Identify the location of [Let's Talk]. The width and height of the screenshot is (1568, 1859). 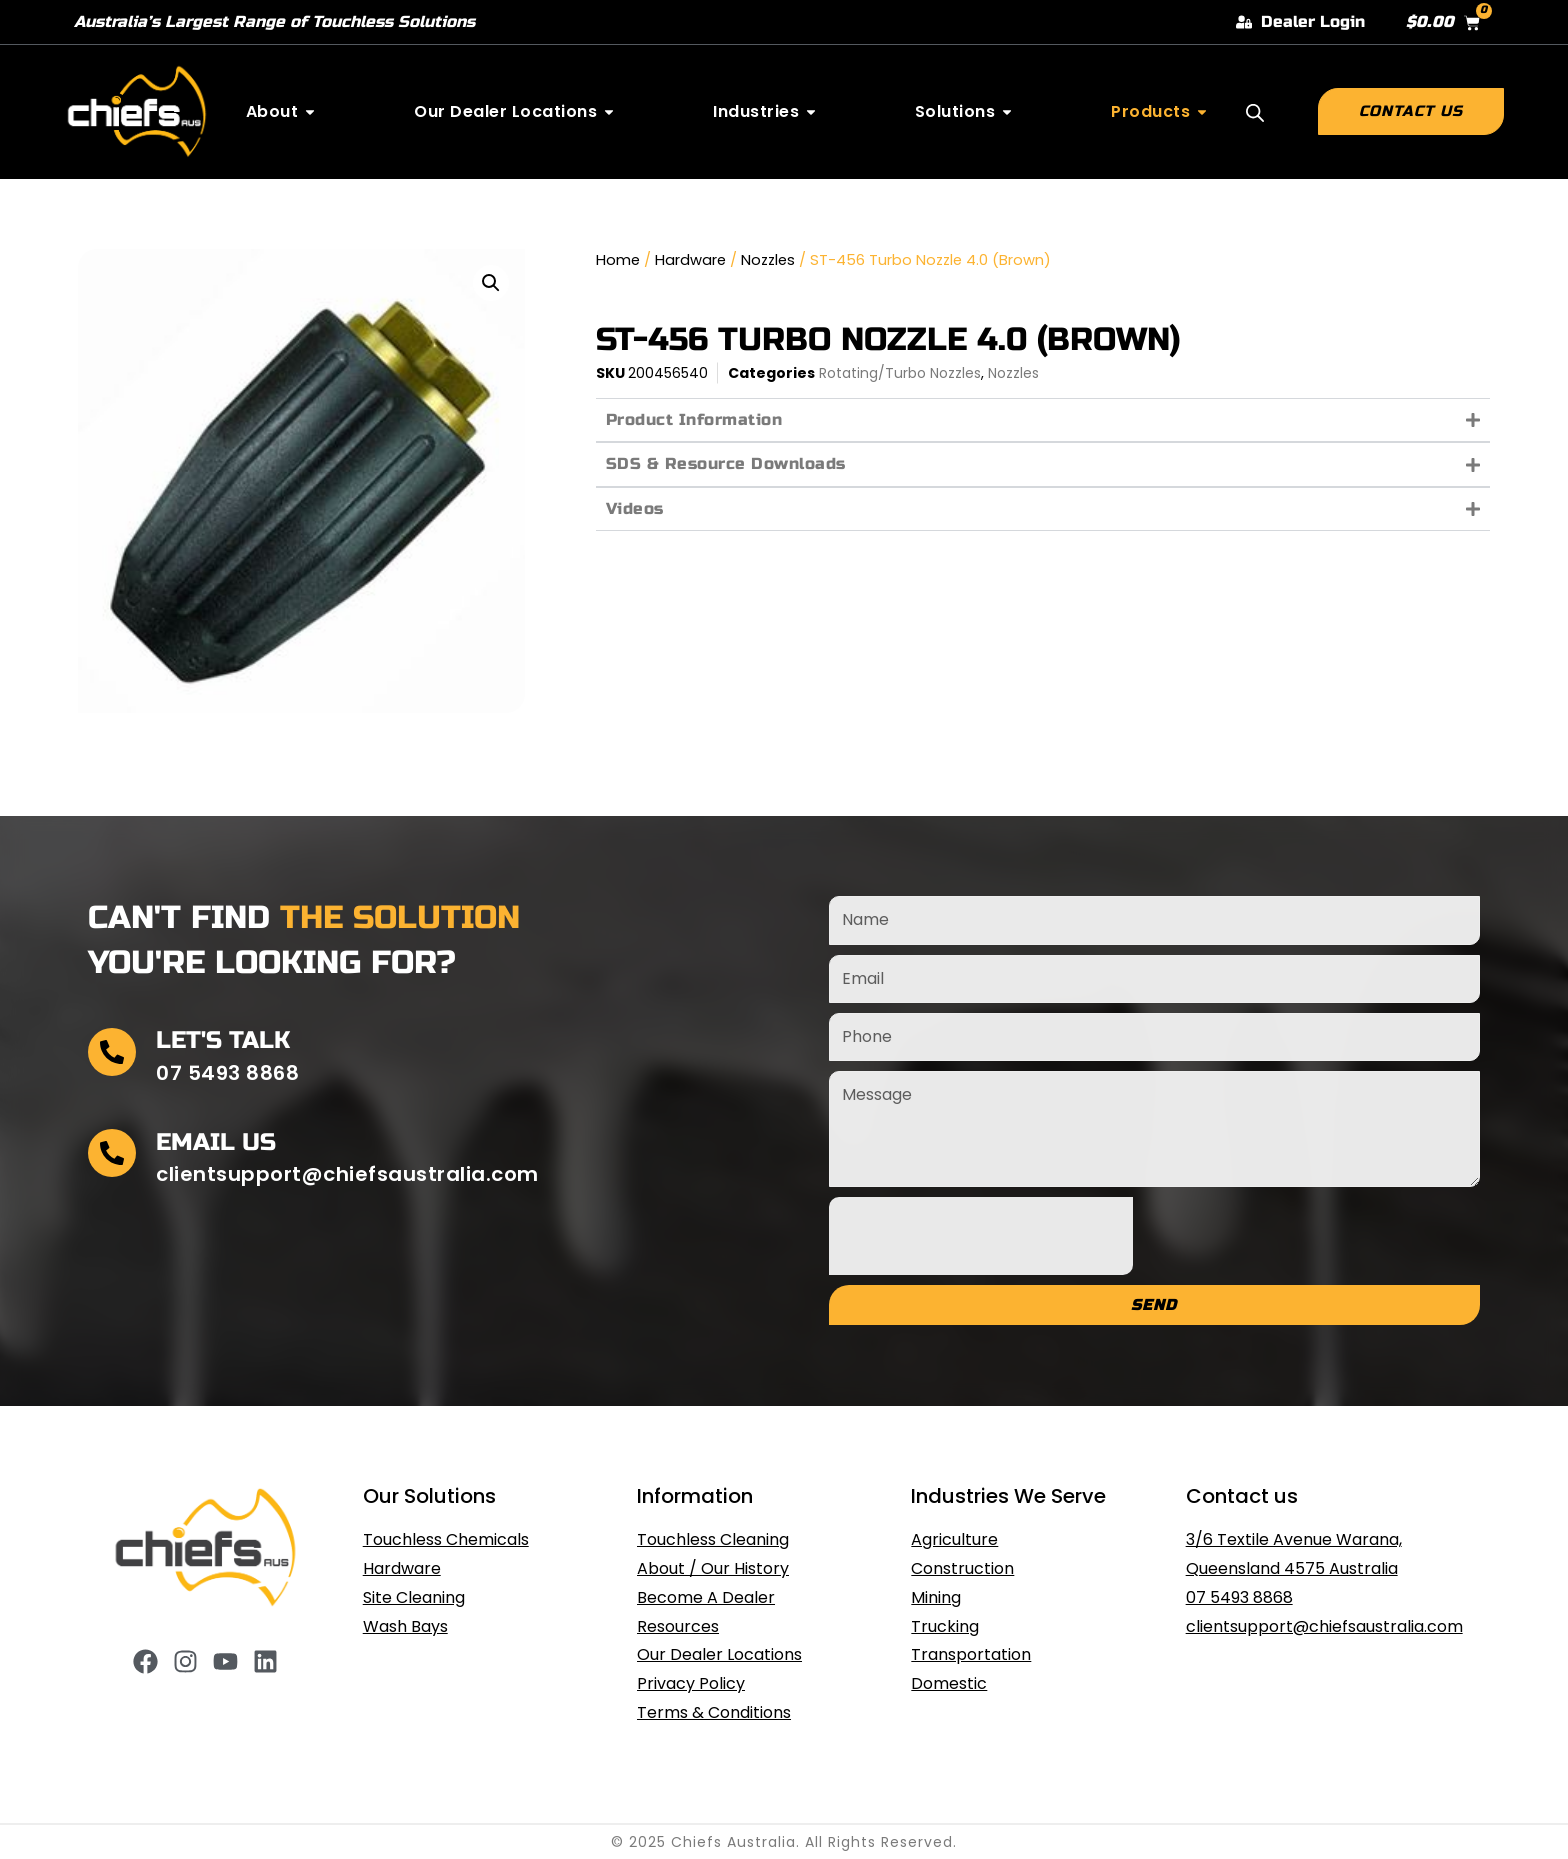
(112, 1052).